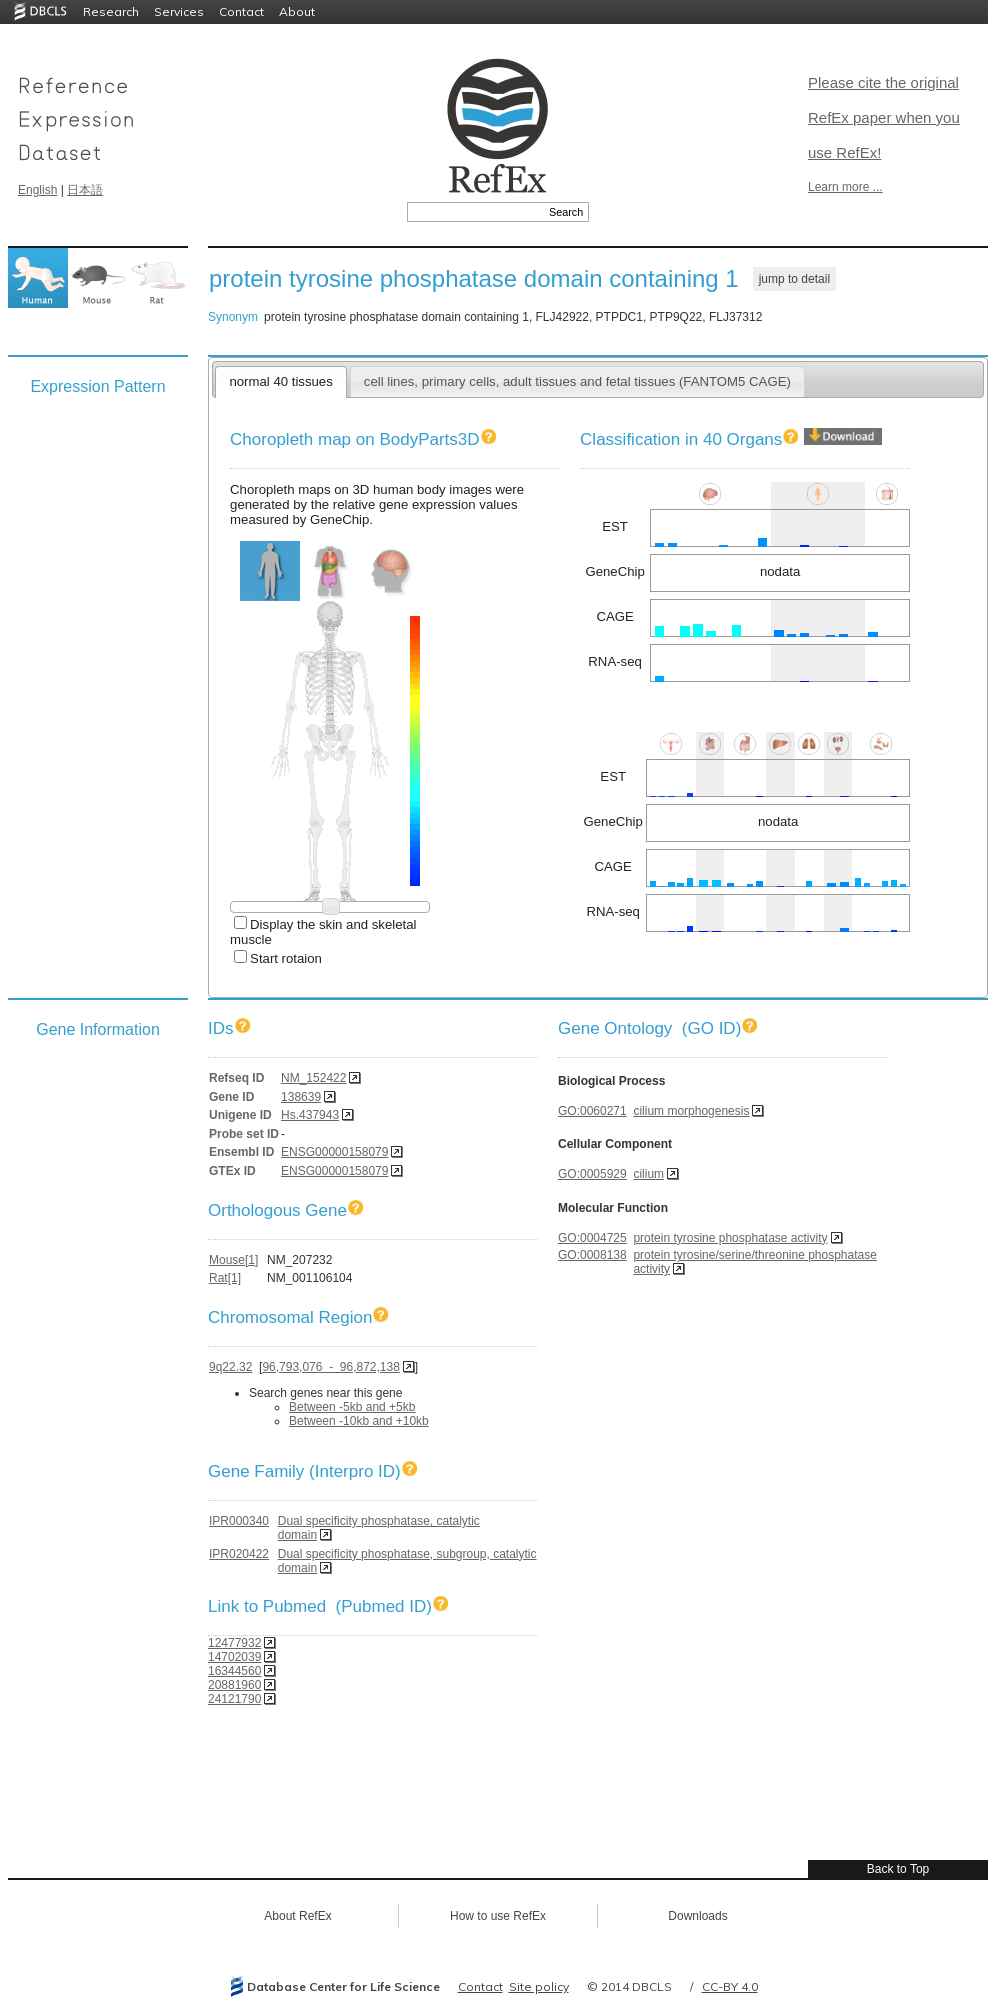 Image resolution: width=988 pixels, height=2010 pixels. What do you see at coordinates (730, 1238) in the screenshot?
I see `protein tyrosine phosphatase activity` at bounding box center [730, 1238].